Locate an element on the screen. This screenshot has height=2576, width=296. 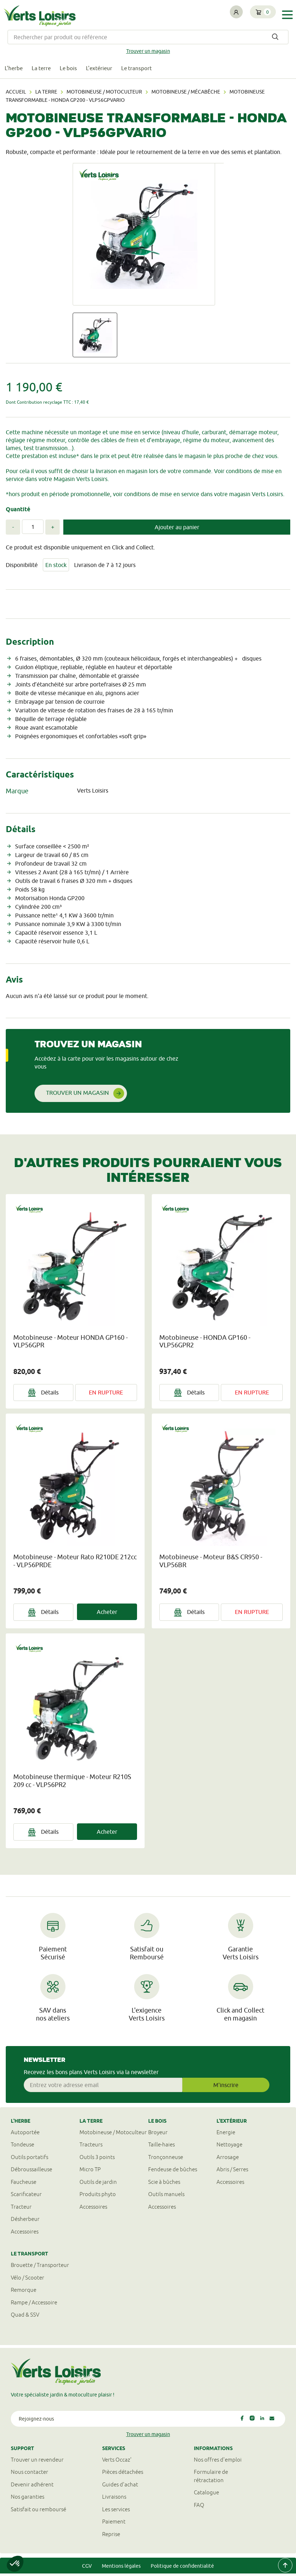
Abris / Serres is located at coordinates (232, 2172).